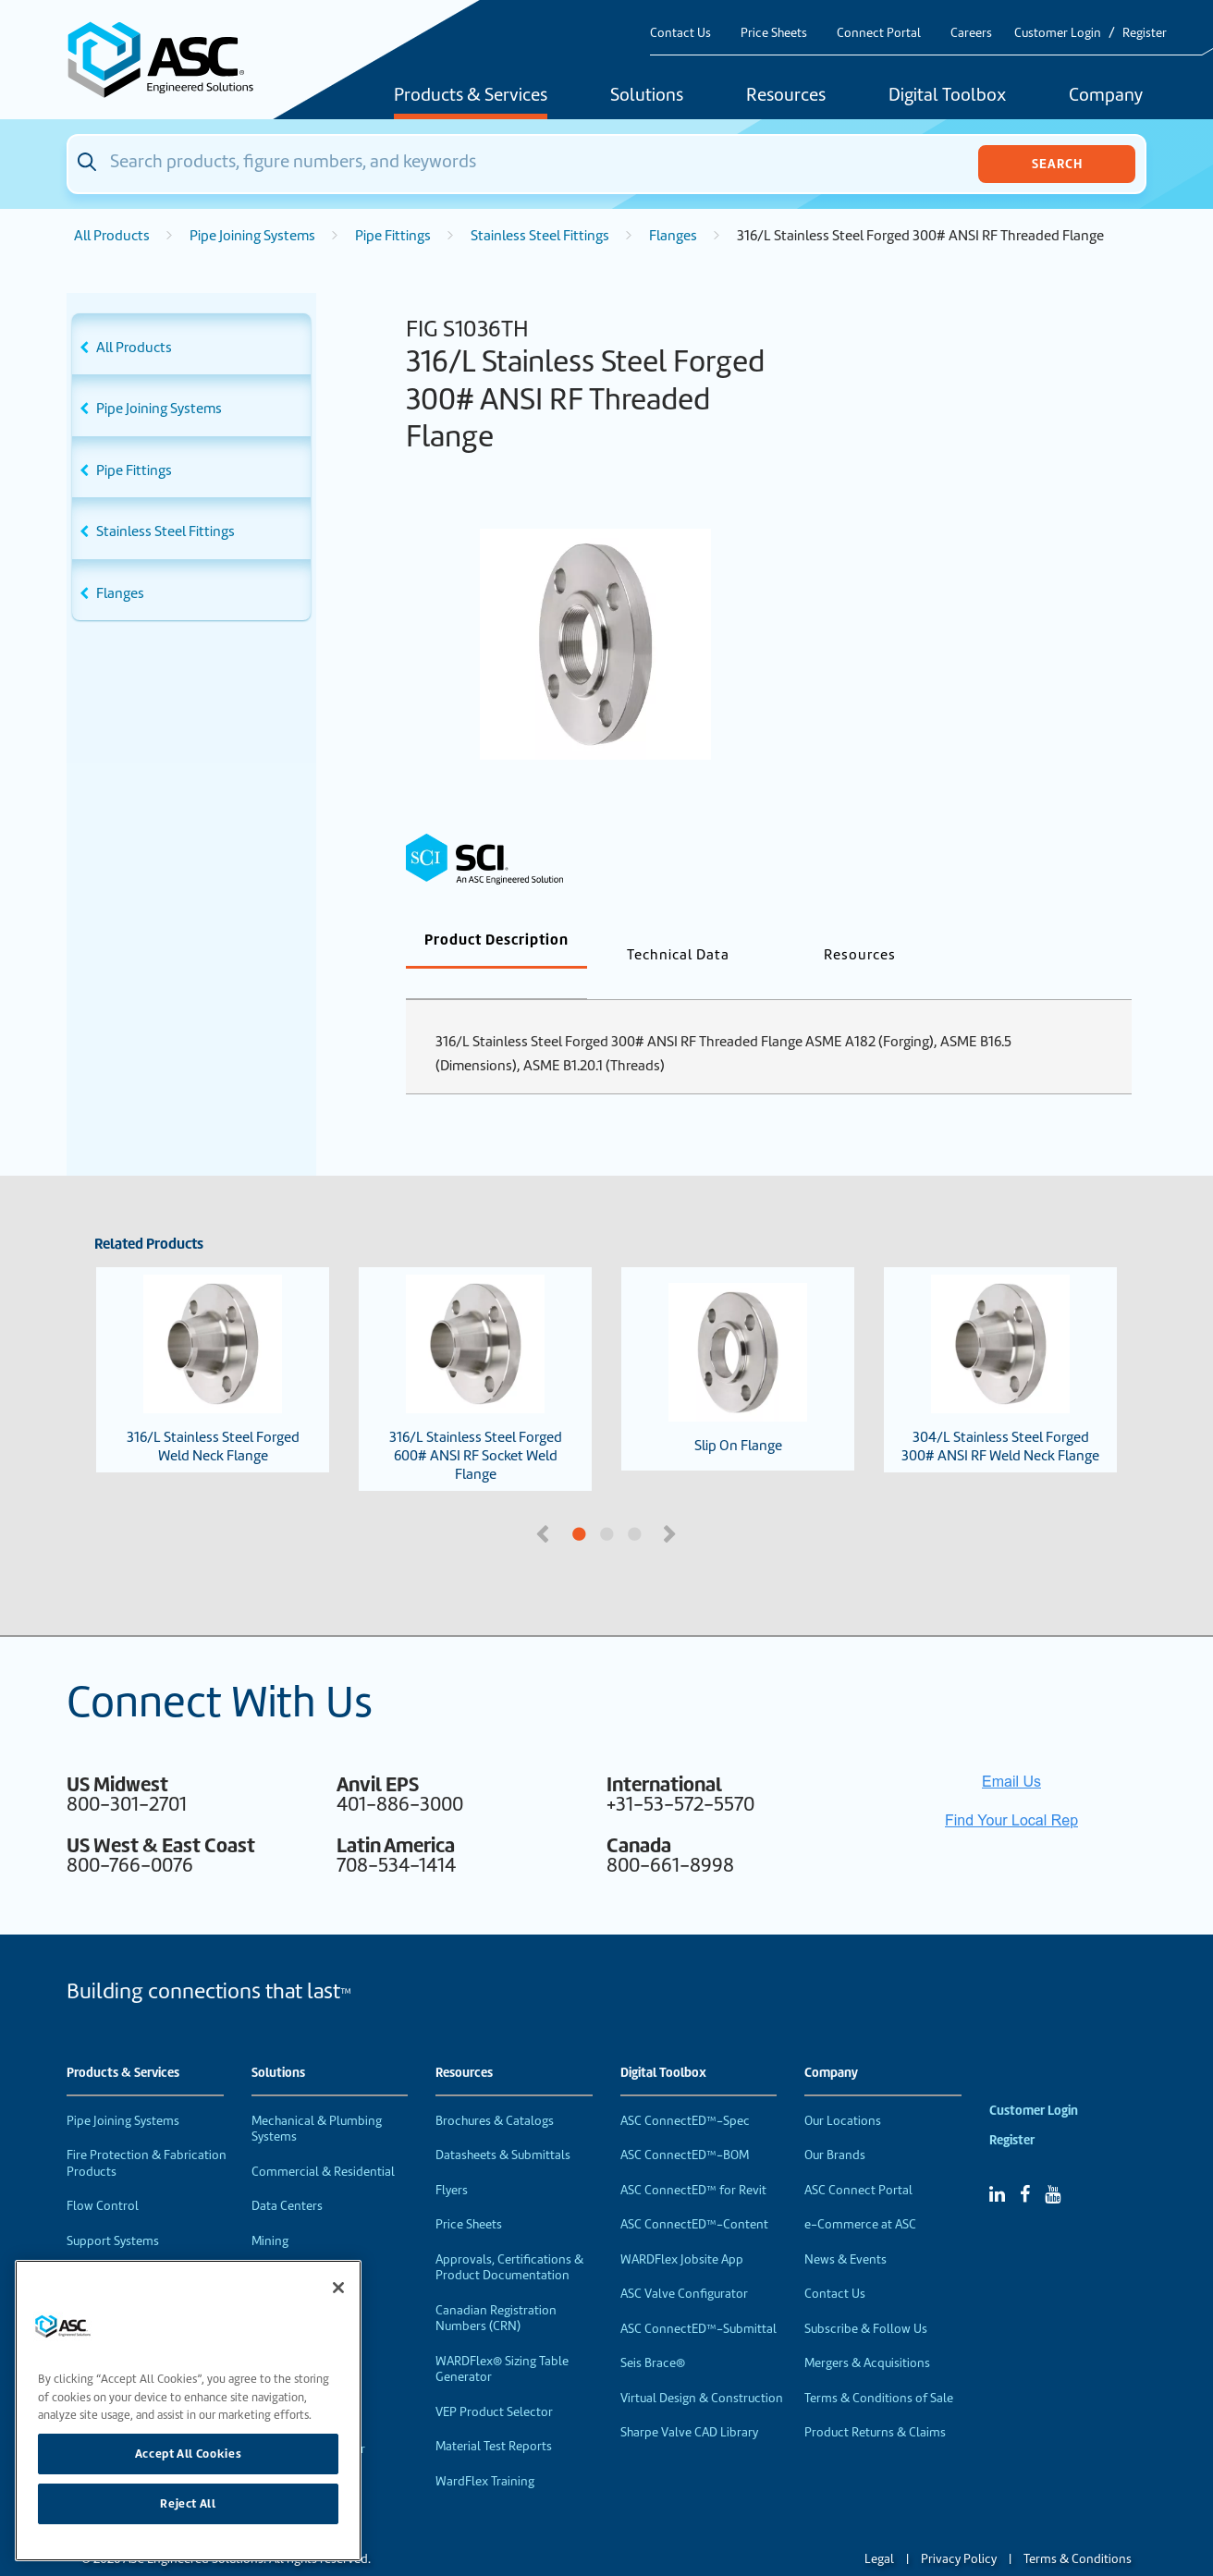 Image resolution: width=1213 pixels, height=2576 pixels. I want to click on ASC ConnectED™-Spec, so click(685, 2090).